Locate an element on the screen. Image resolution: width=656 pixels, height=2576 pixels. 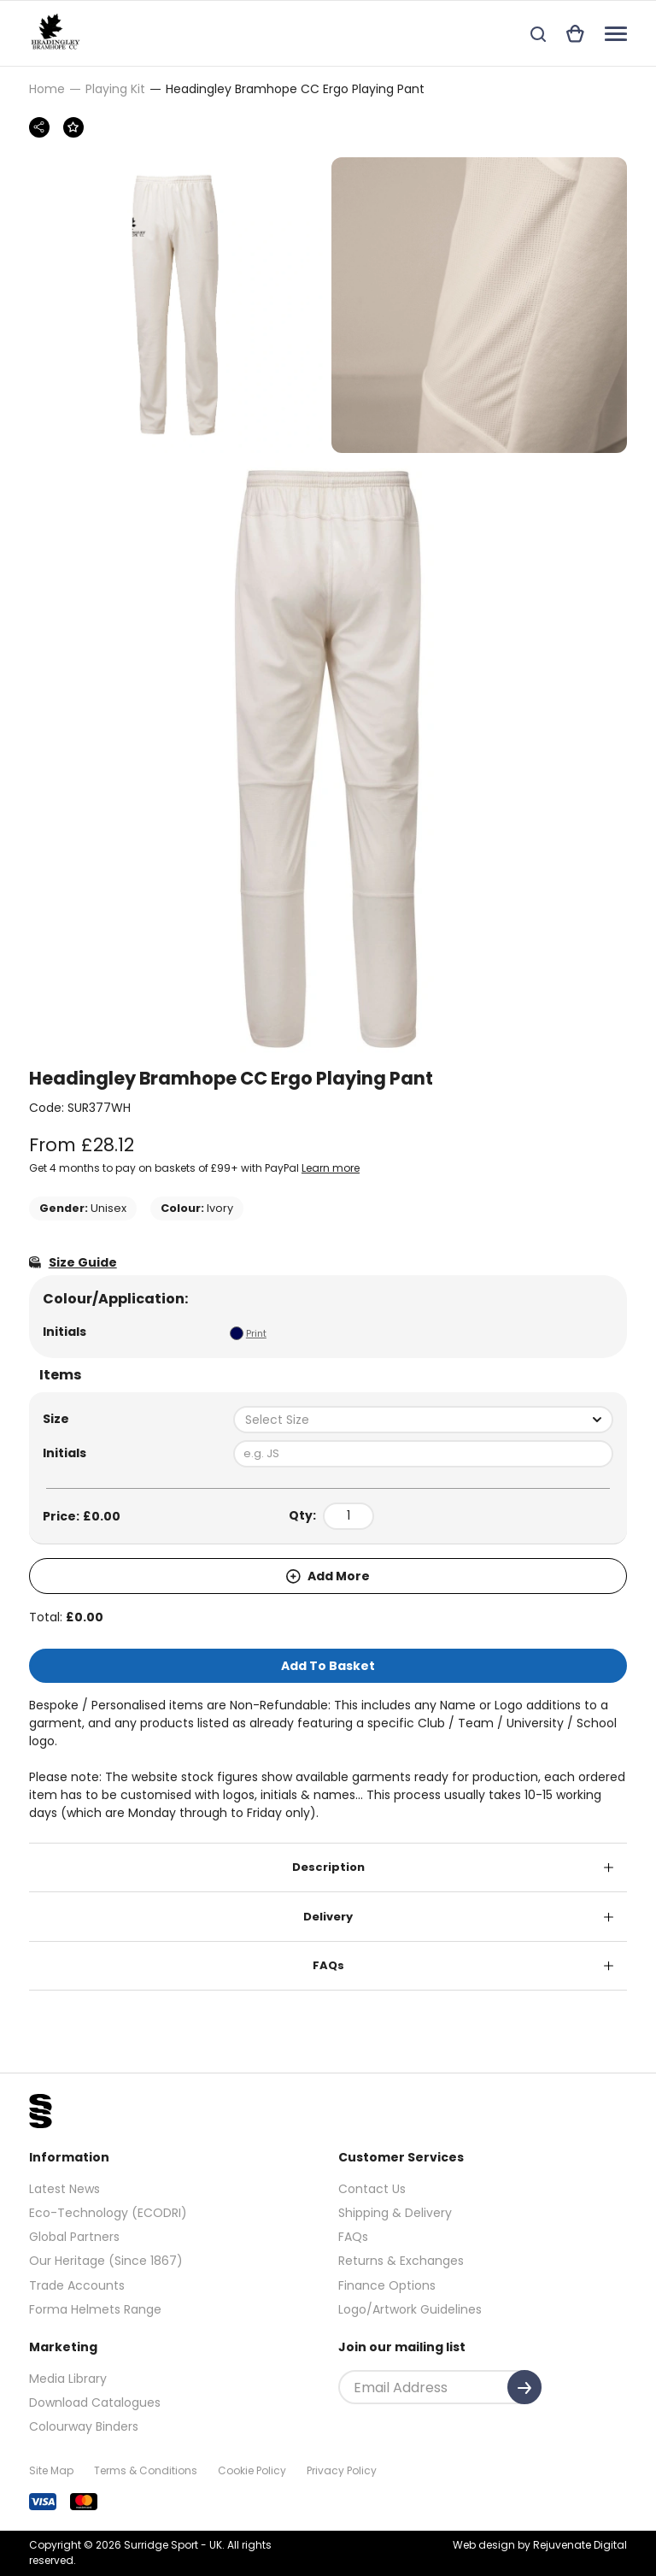
Site Map is located at coordinates (51, 2470).